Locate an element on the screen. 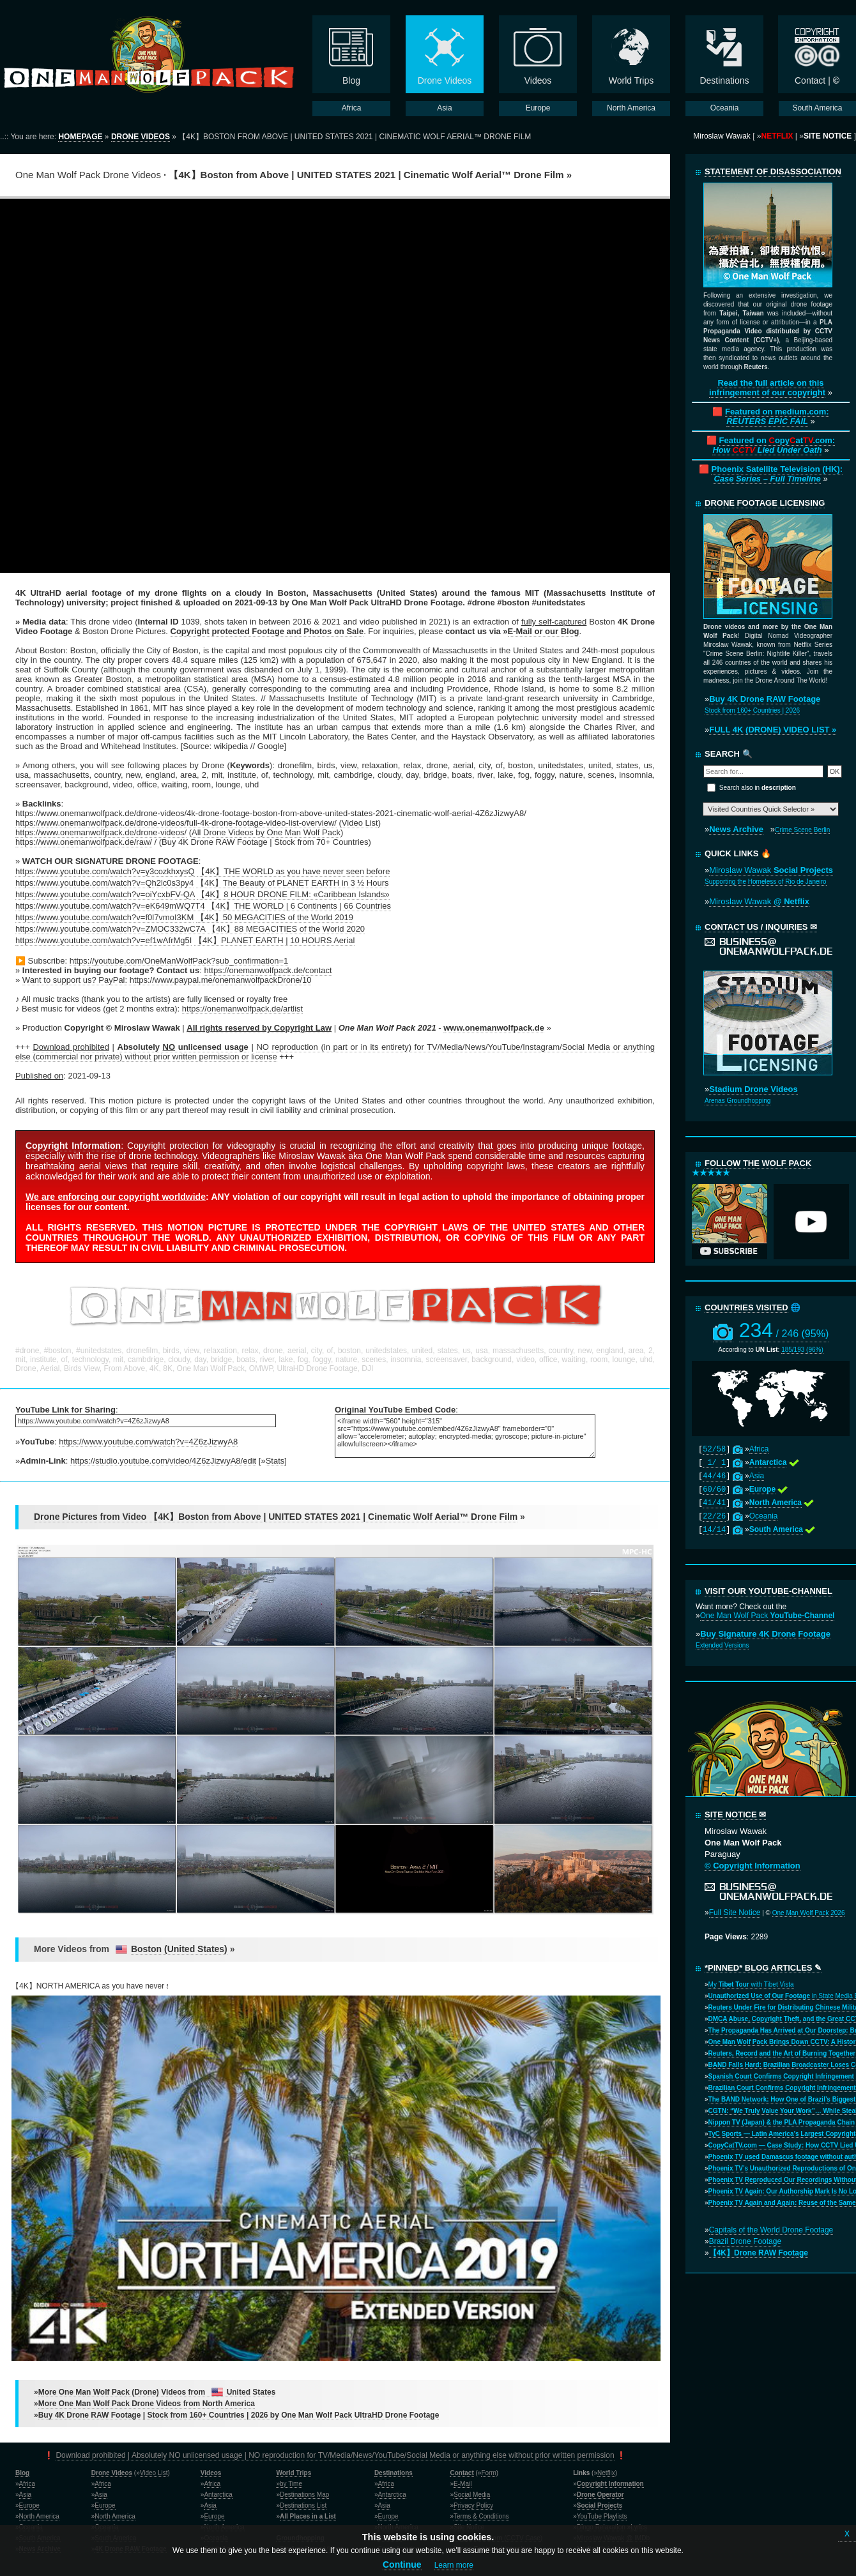  Want to support us? PayPal: https://www.paypal.me/onemanwolfpackDrone/10 is located at coordinates (167, 980).